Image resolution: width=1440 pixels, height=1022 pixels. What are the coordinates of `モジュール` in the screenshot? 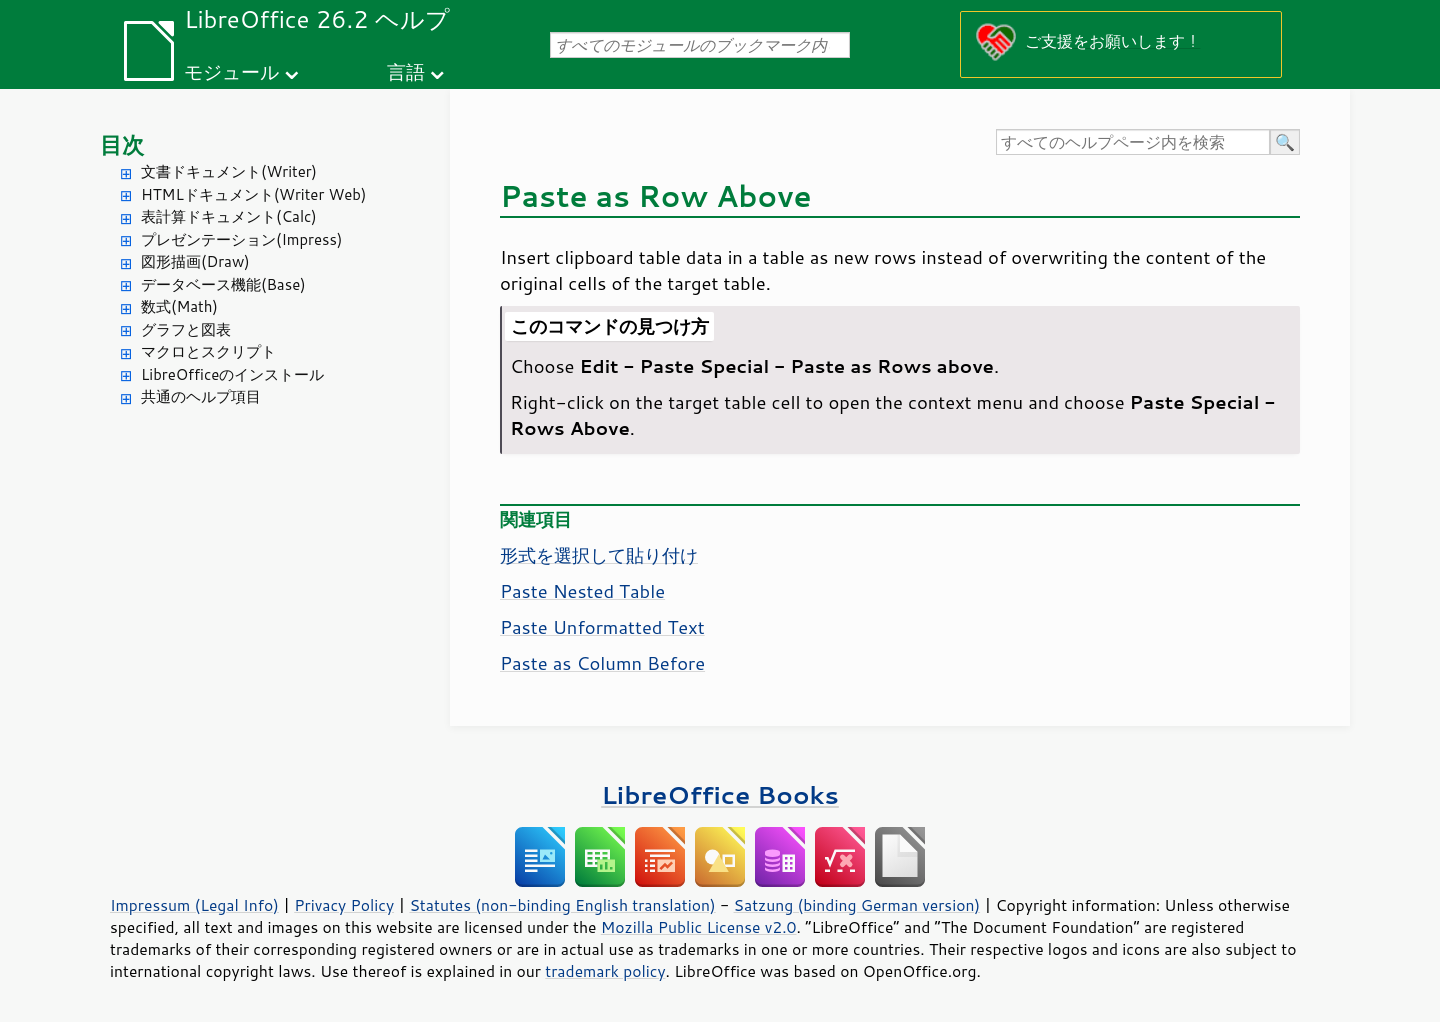 It's located at (231, 71).